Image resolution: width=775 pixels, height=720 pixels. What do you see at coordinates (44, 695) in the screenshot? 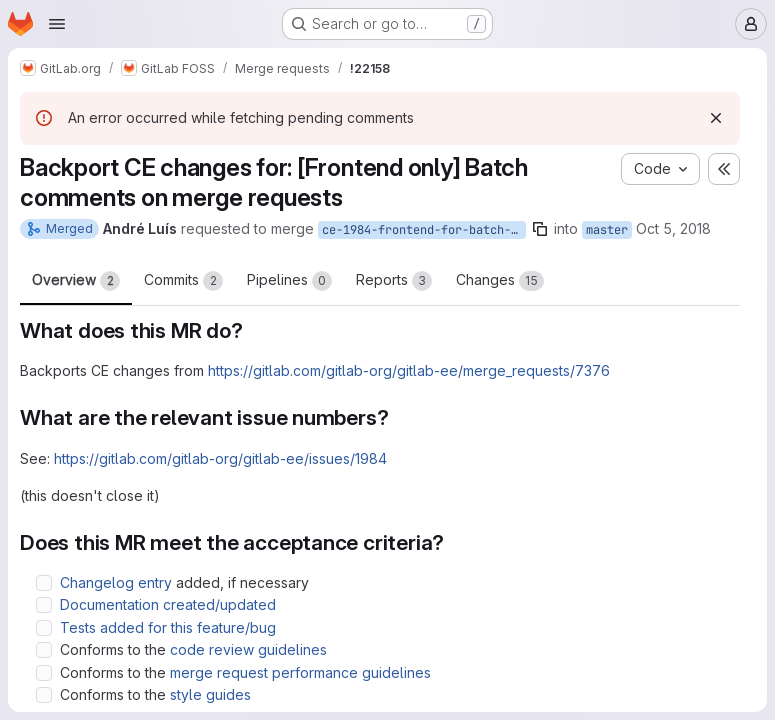
I see `[Check option: Conforms to the style guides]` at bounding box center [44, 695].